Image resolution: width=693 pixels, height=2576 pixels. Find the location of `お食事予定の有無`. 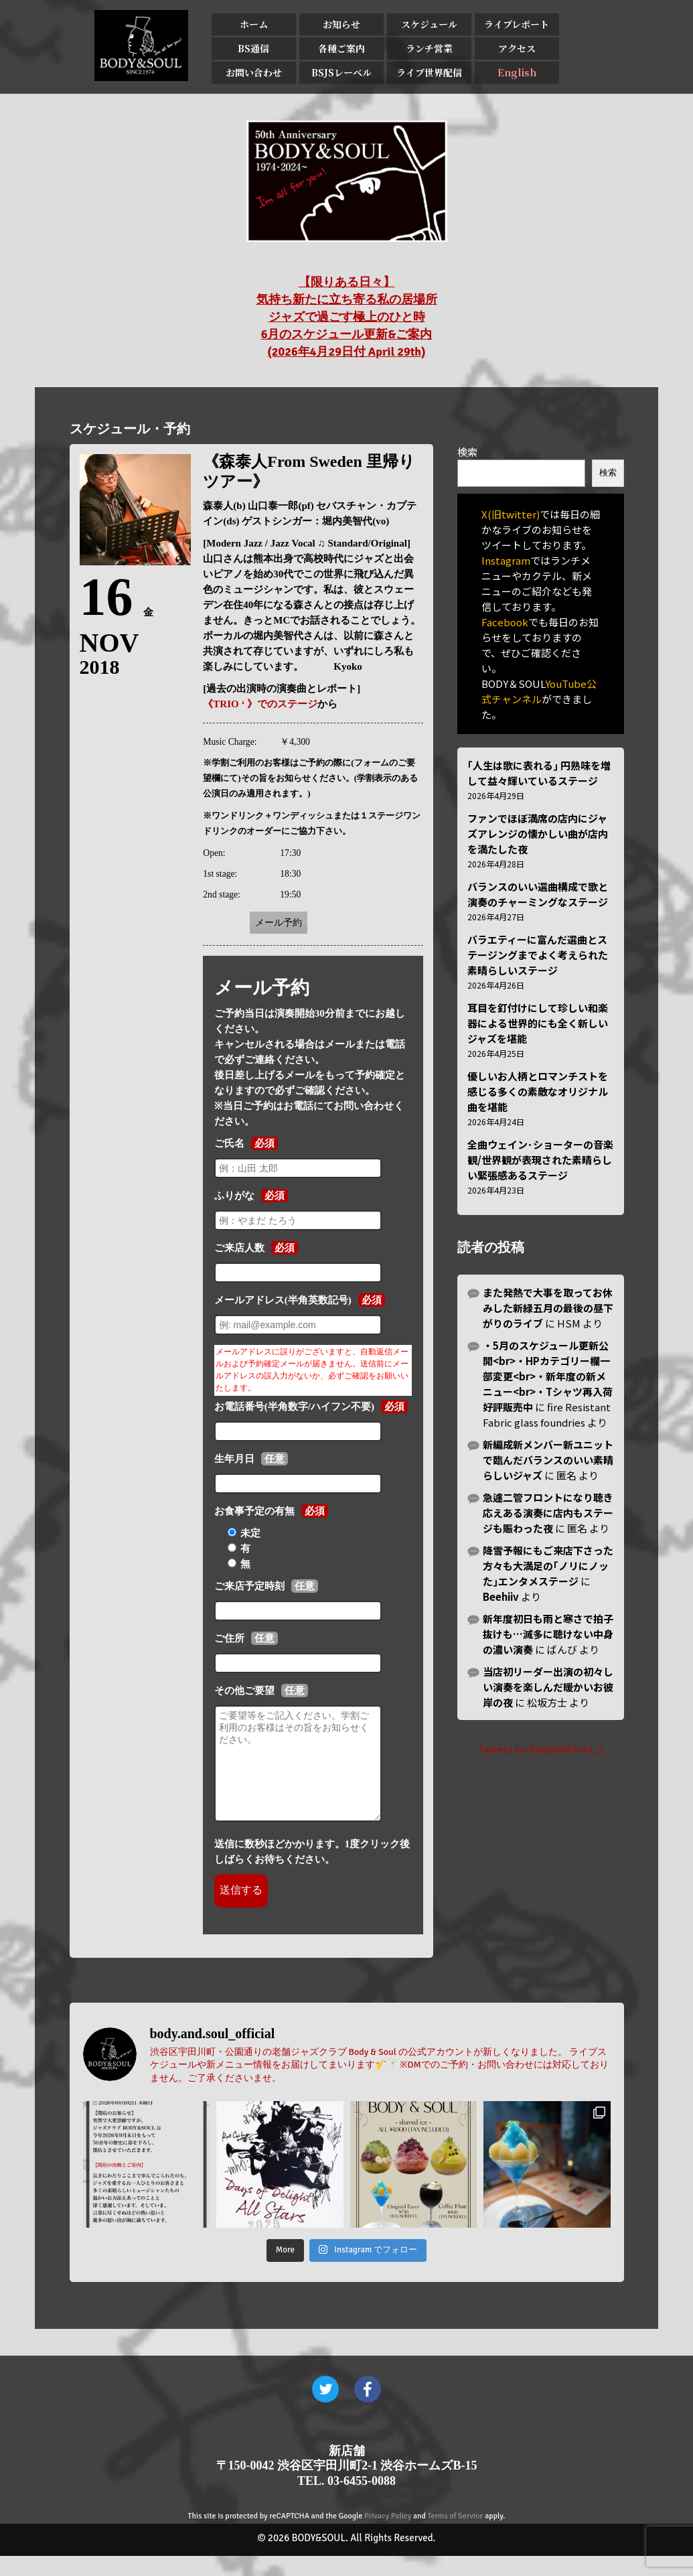

お食事予定の有無 is located at coordinates (254, 1511).